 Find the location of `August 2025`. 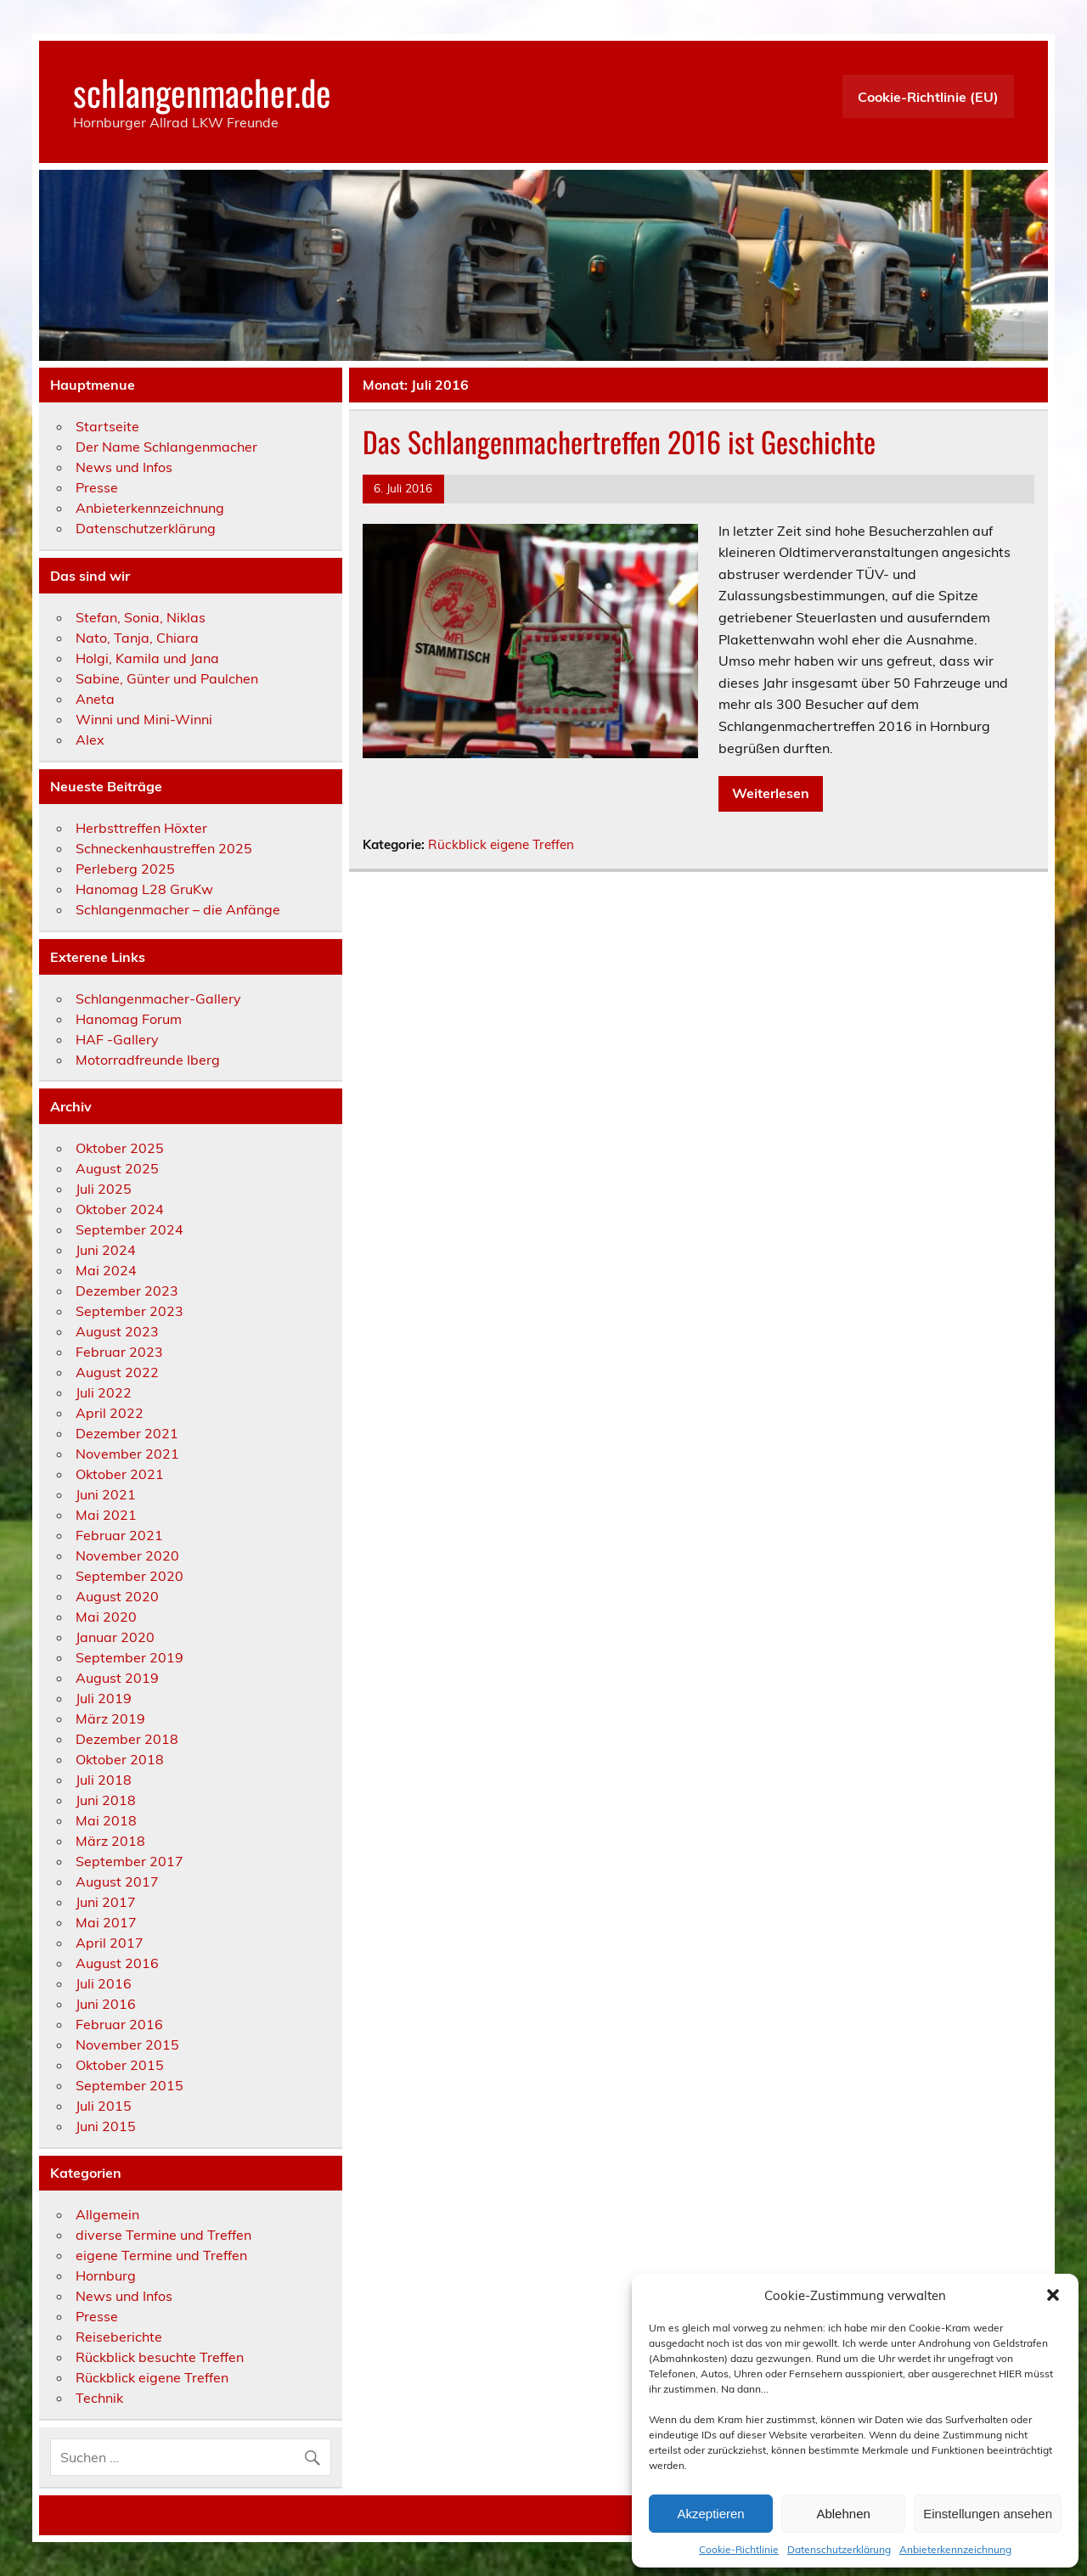

August 2025 is located at coordinates (117, 1168).